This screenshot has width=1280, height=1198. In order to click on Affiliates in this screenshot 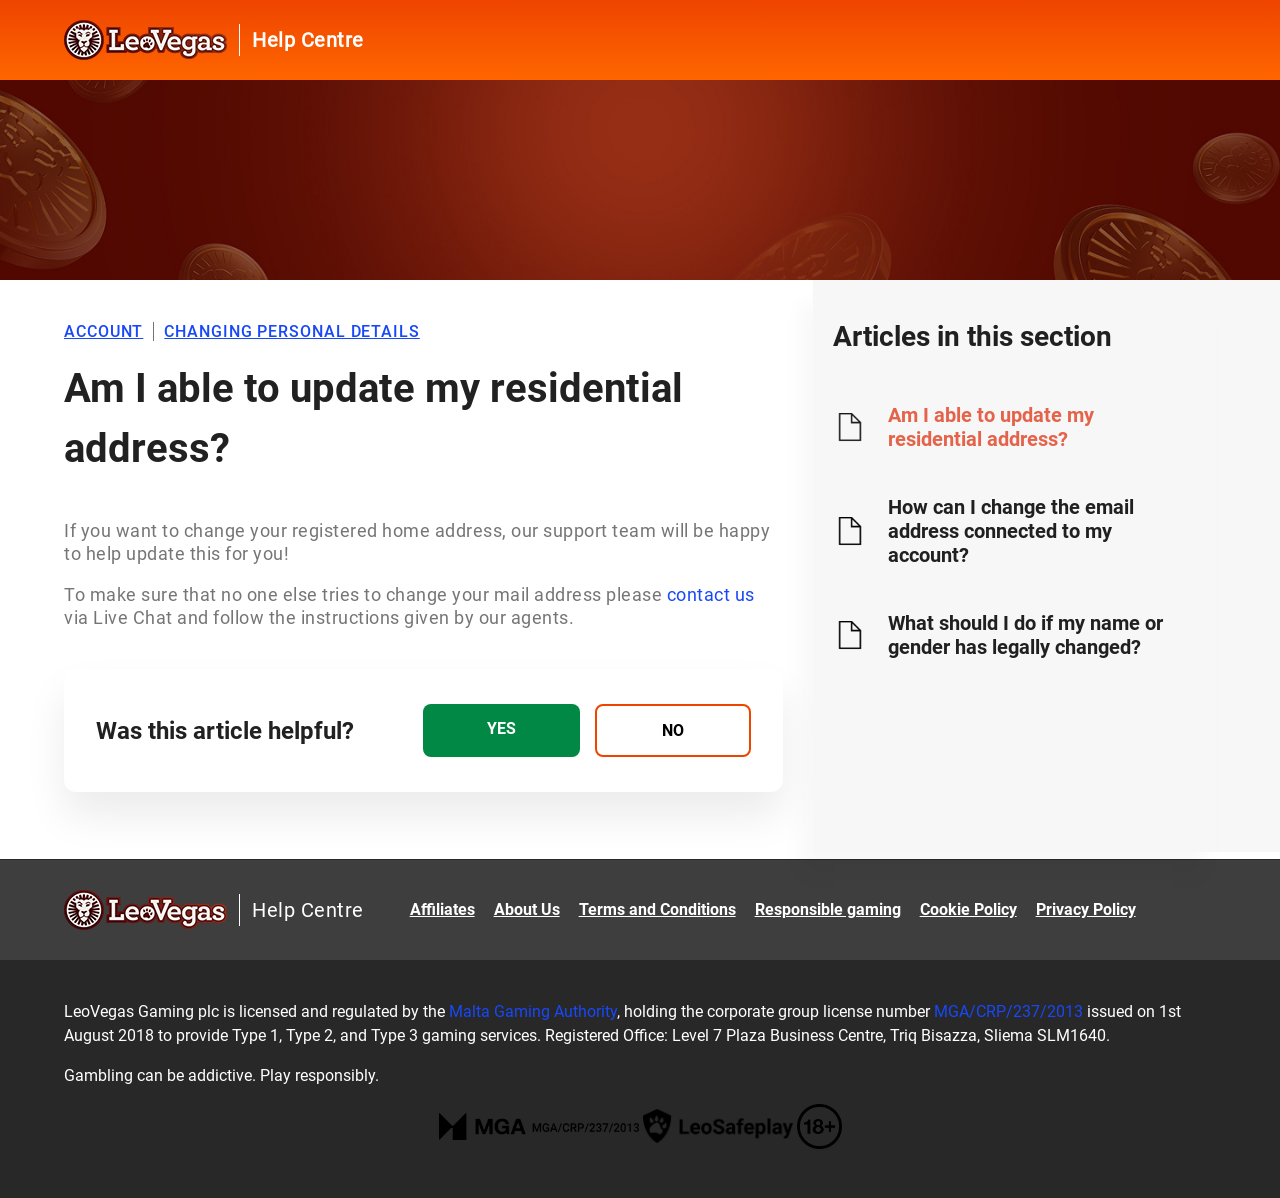, I will do `click(442, 909)`.